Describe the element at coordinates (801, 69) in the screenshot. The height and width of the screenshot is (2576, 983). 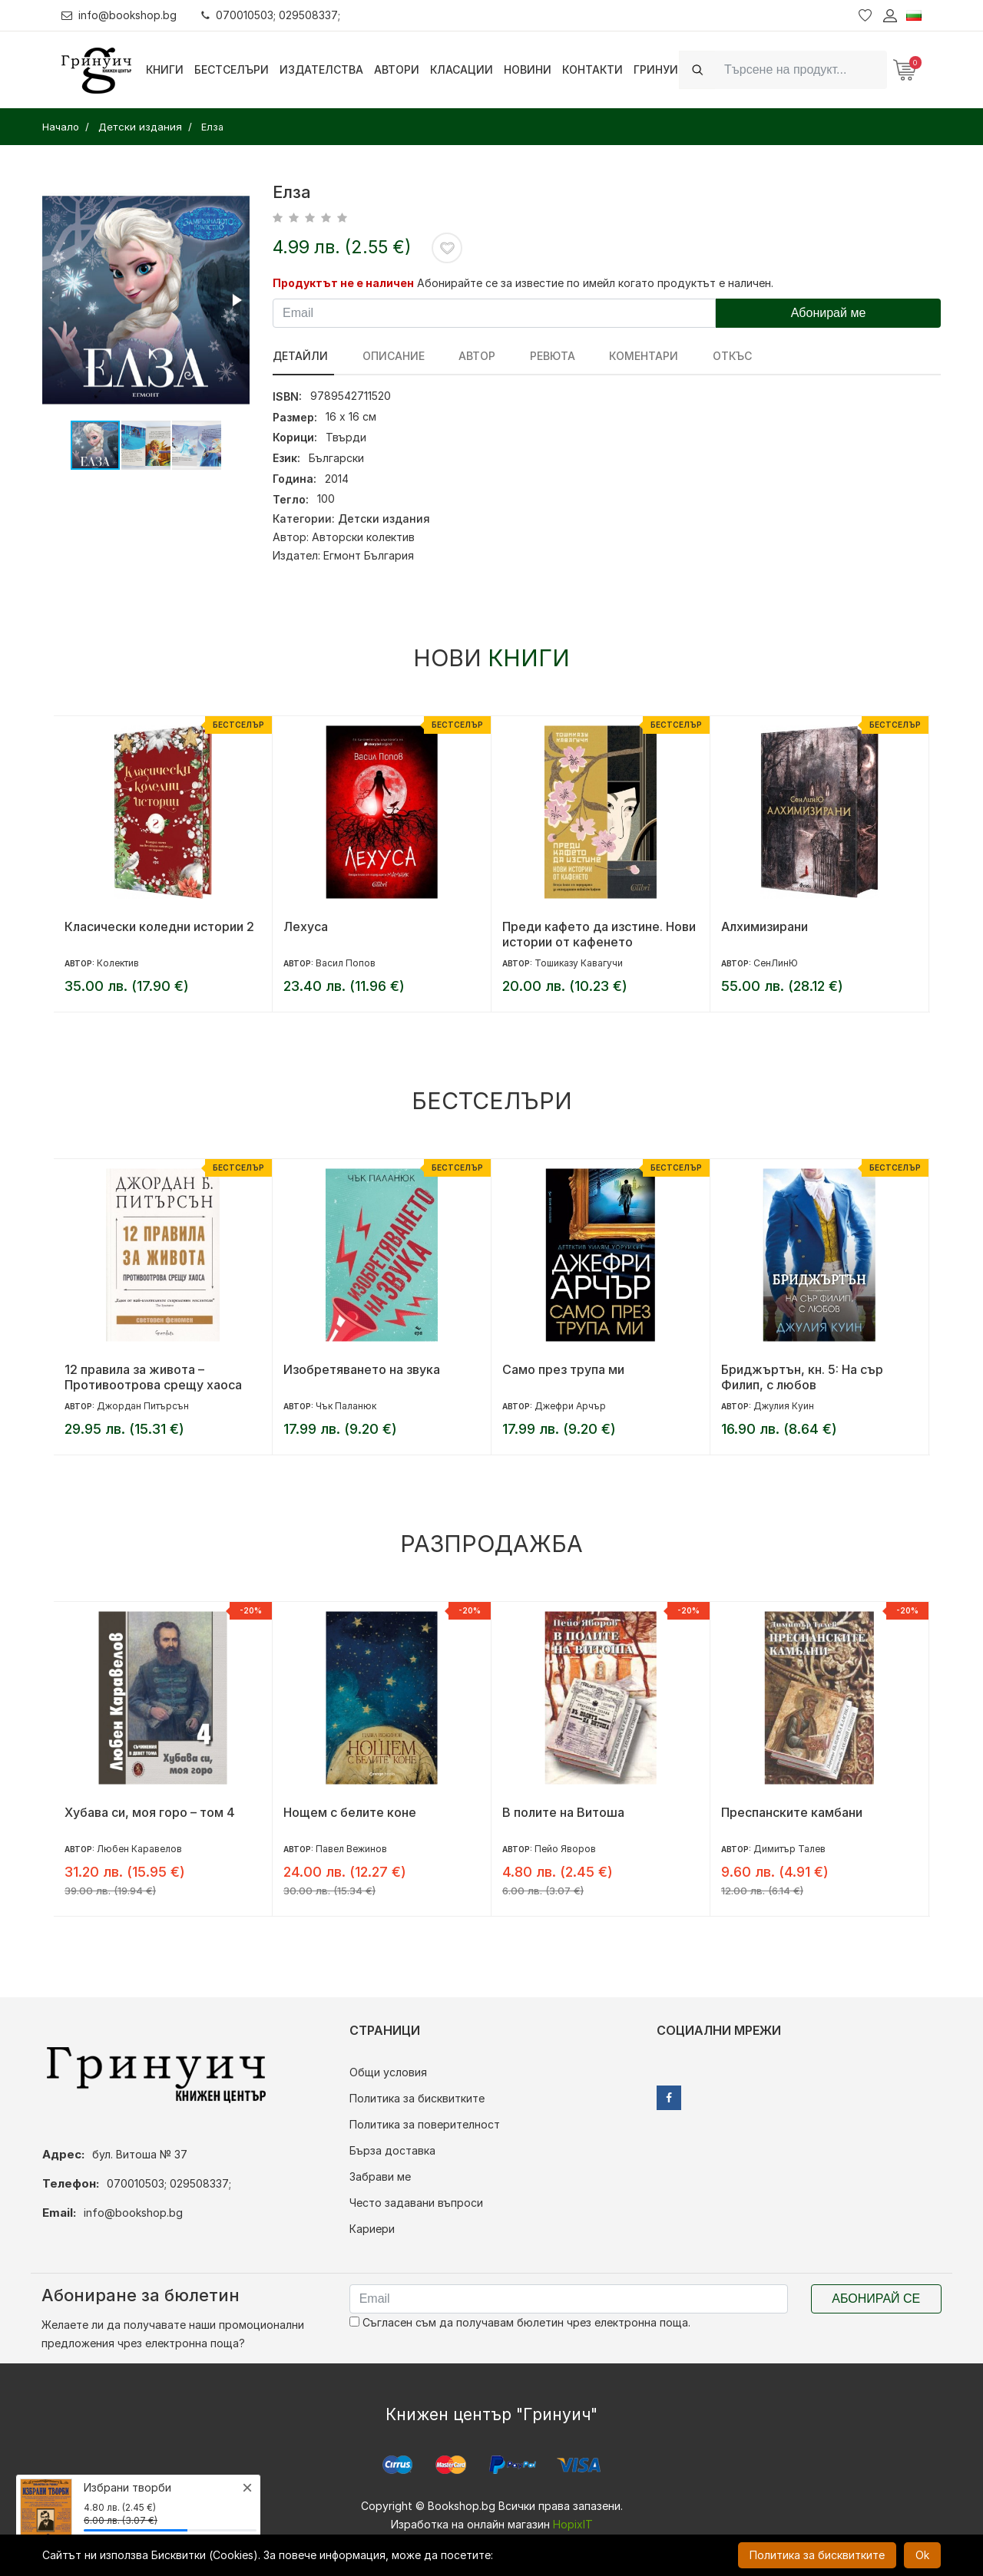
I see `[Search]` at that location.